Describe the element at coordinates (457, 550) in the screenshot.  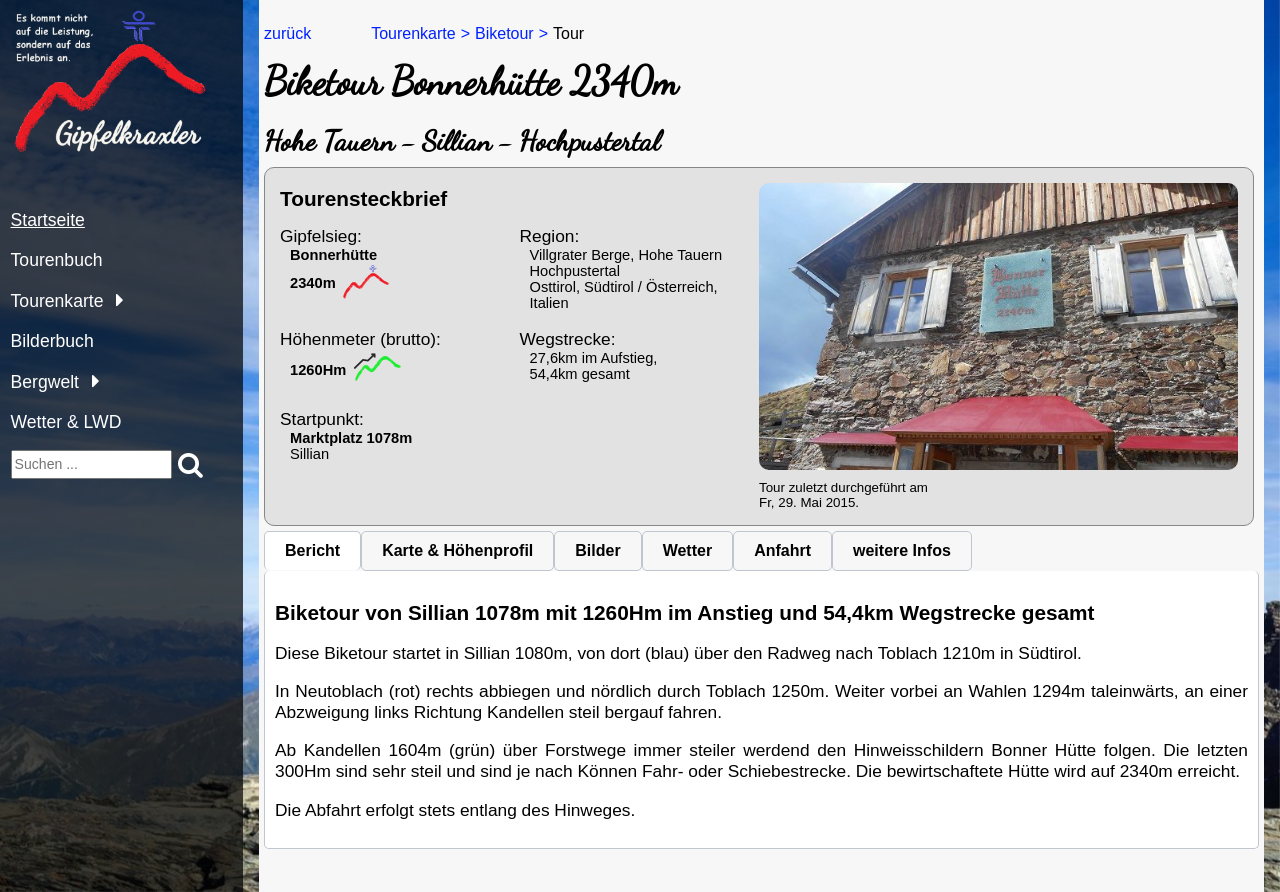
I see `Karte & Höhenprofil` at that location.